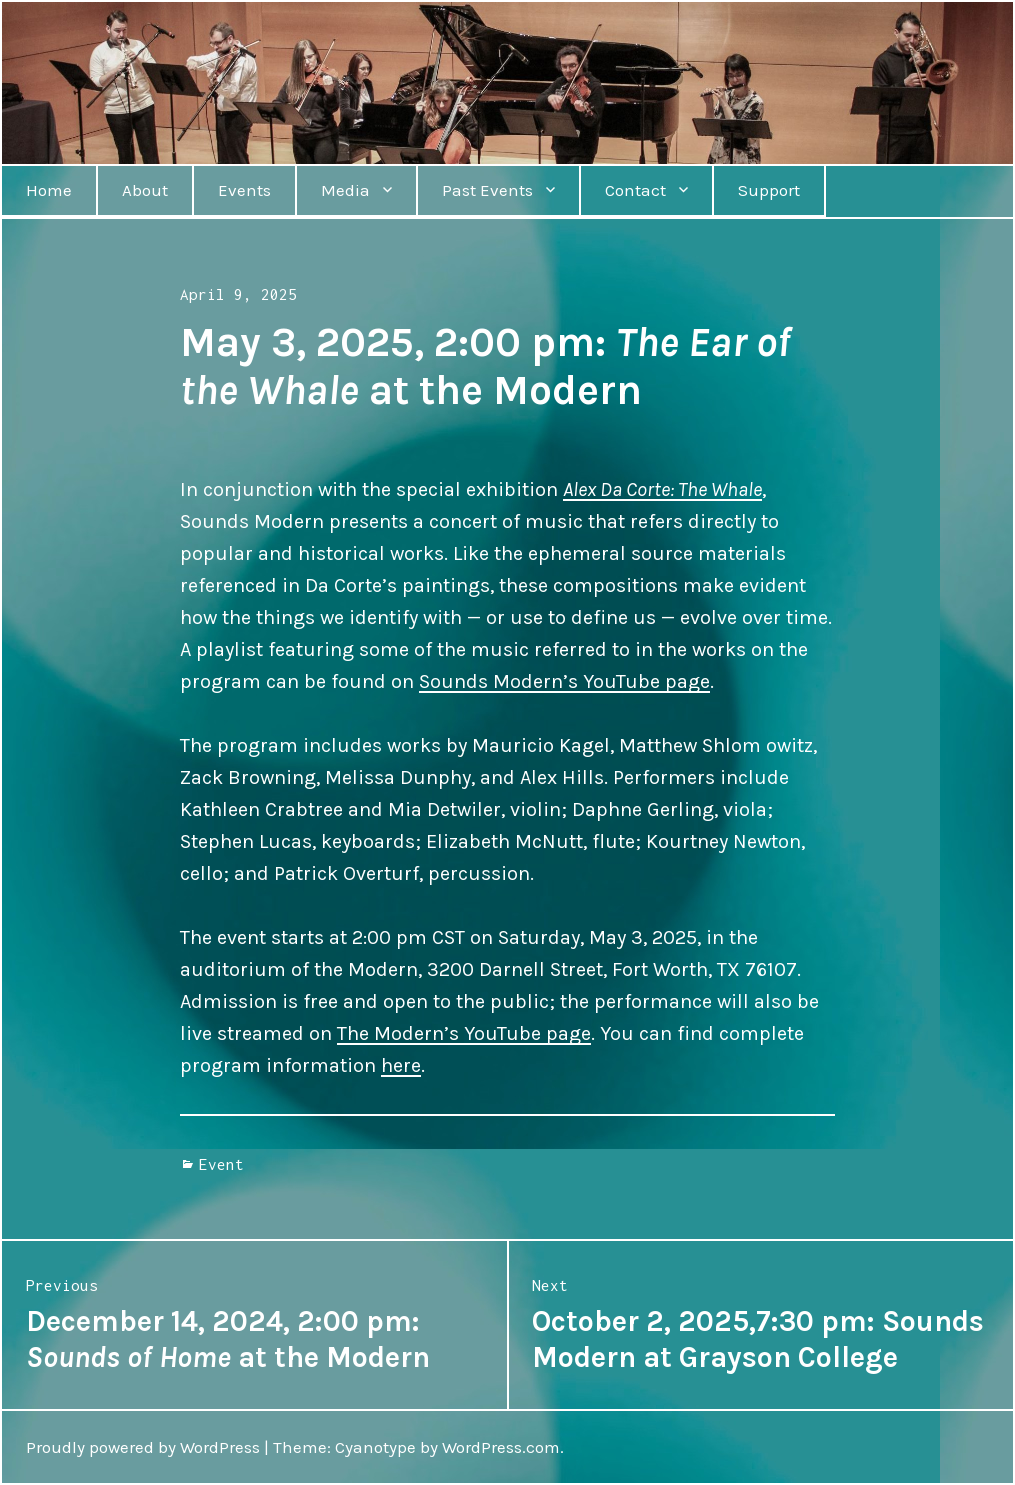 The image size is (1015, 1485). Describe the element at coordinates (769, 190) in the screenshot. I see `Support` at that location.